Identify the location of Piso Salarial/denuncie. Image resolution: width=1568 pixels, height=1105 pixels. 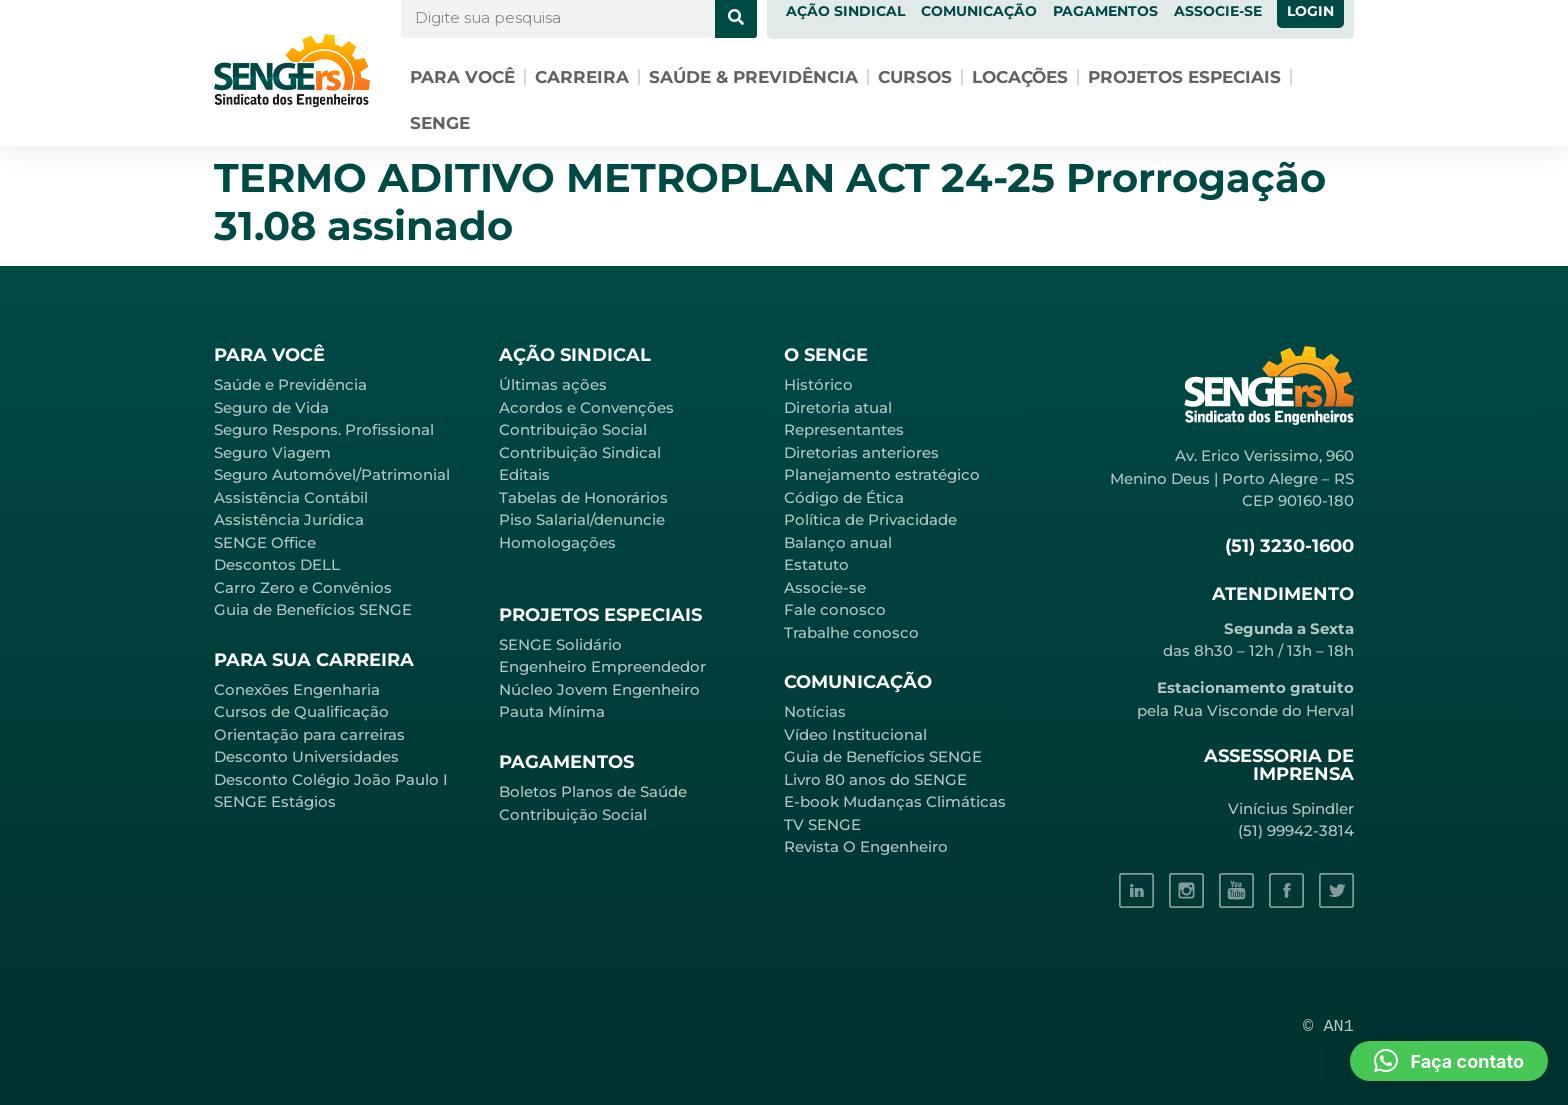
(582, 519).